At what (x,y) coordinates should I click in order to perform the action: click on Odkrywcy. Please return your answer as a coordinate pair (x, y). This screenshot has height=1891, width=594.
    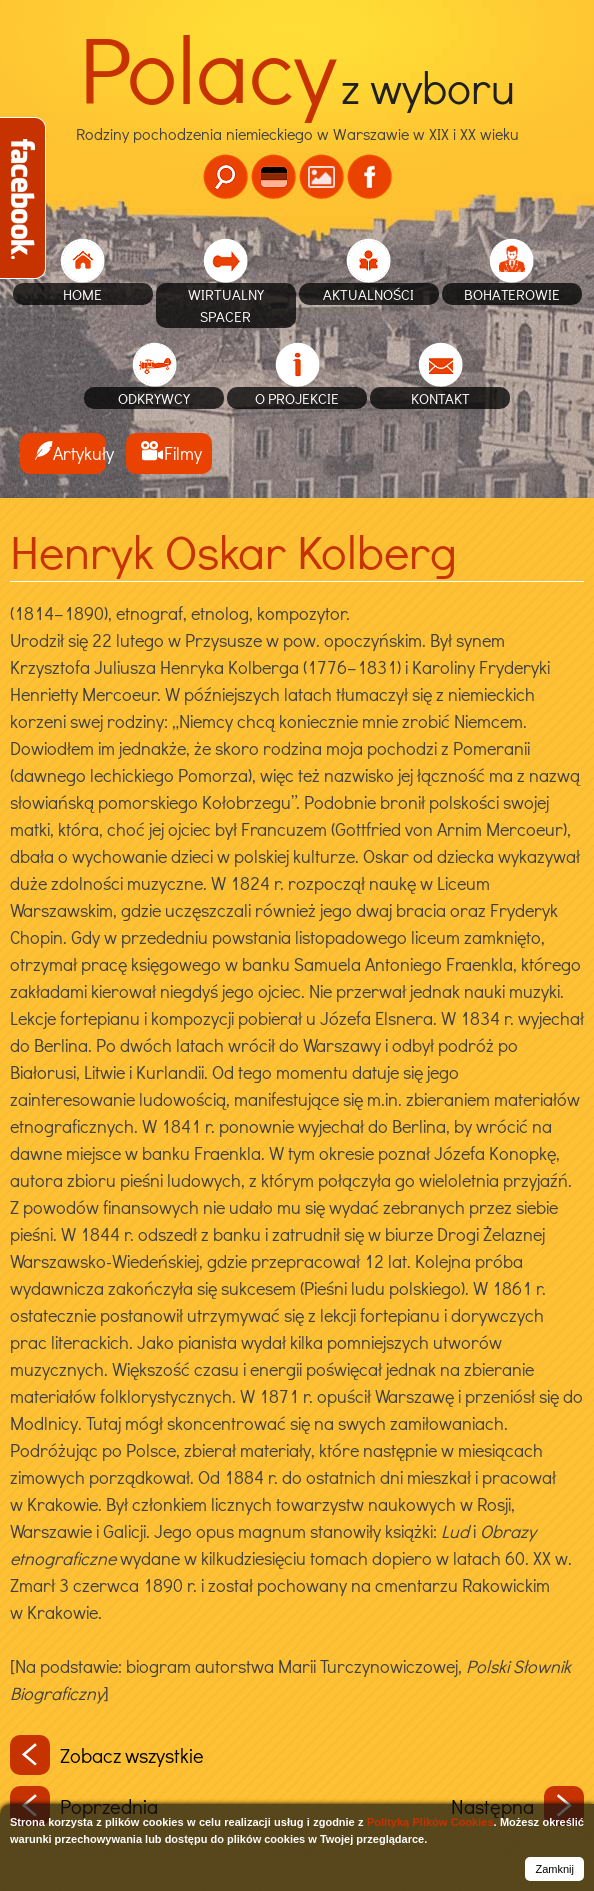
    Looking at the image, I should click on (154, 398).